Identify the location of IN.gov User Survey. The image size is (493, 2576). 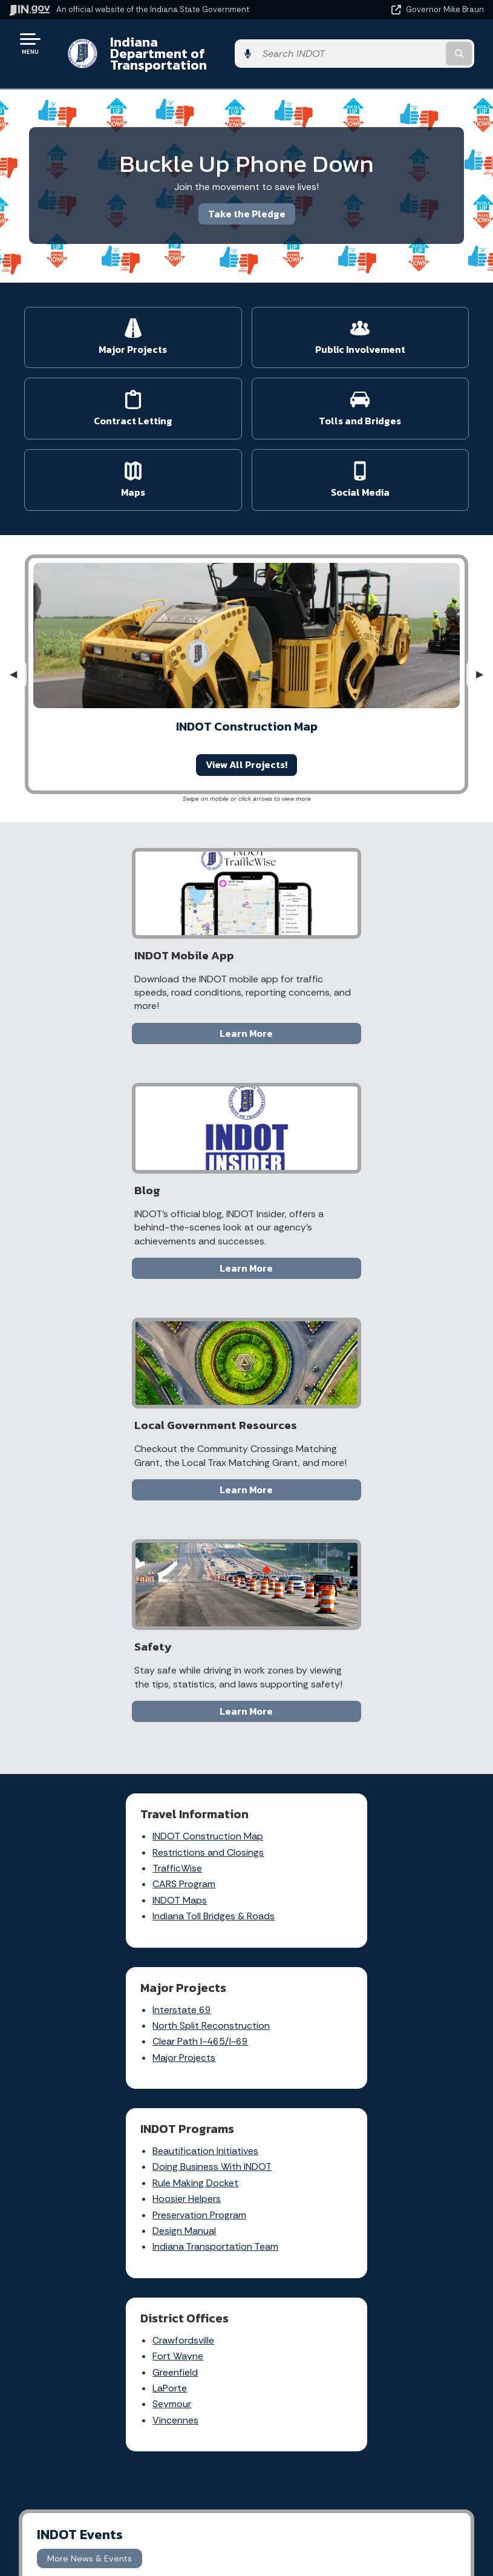
(360, 2266).